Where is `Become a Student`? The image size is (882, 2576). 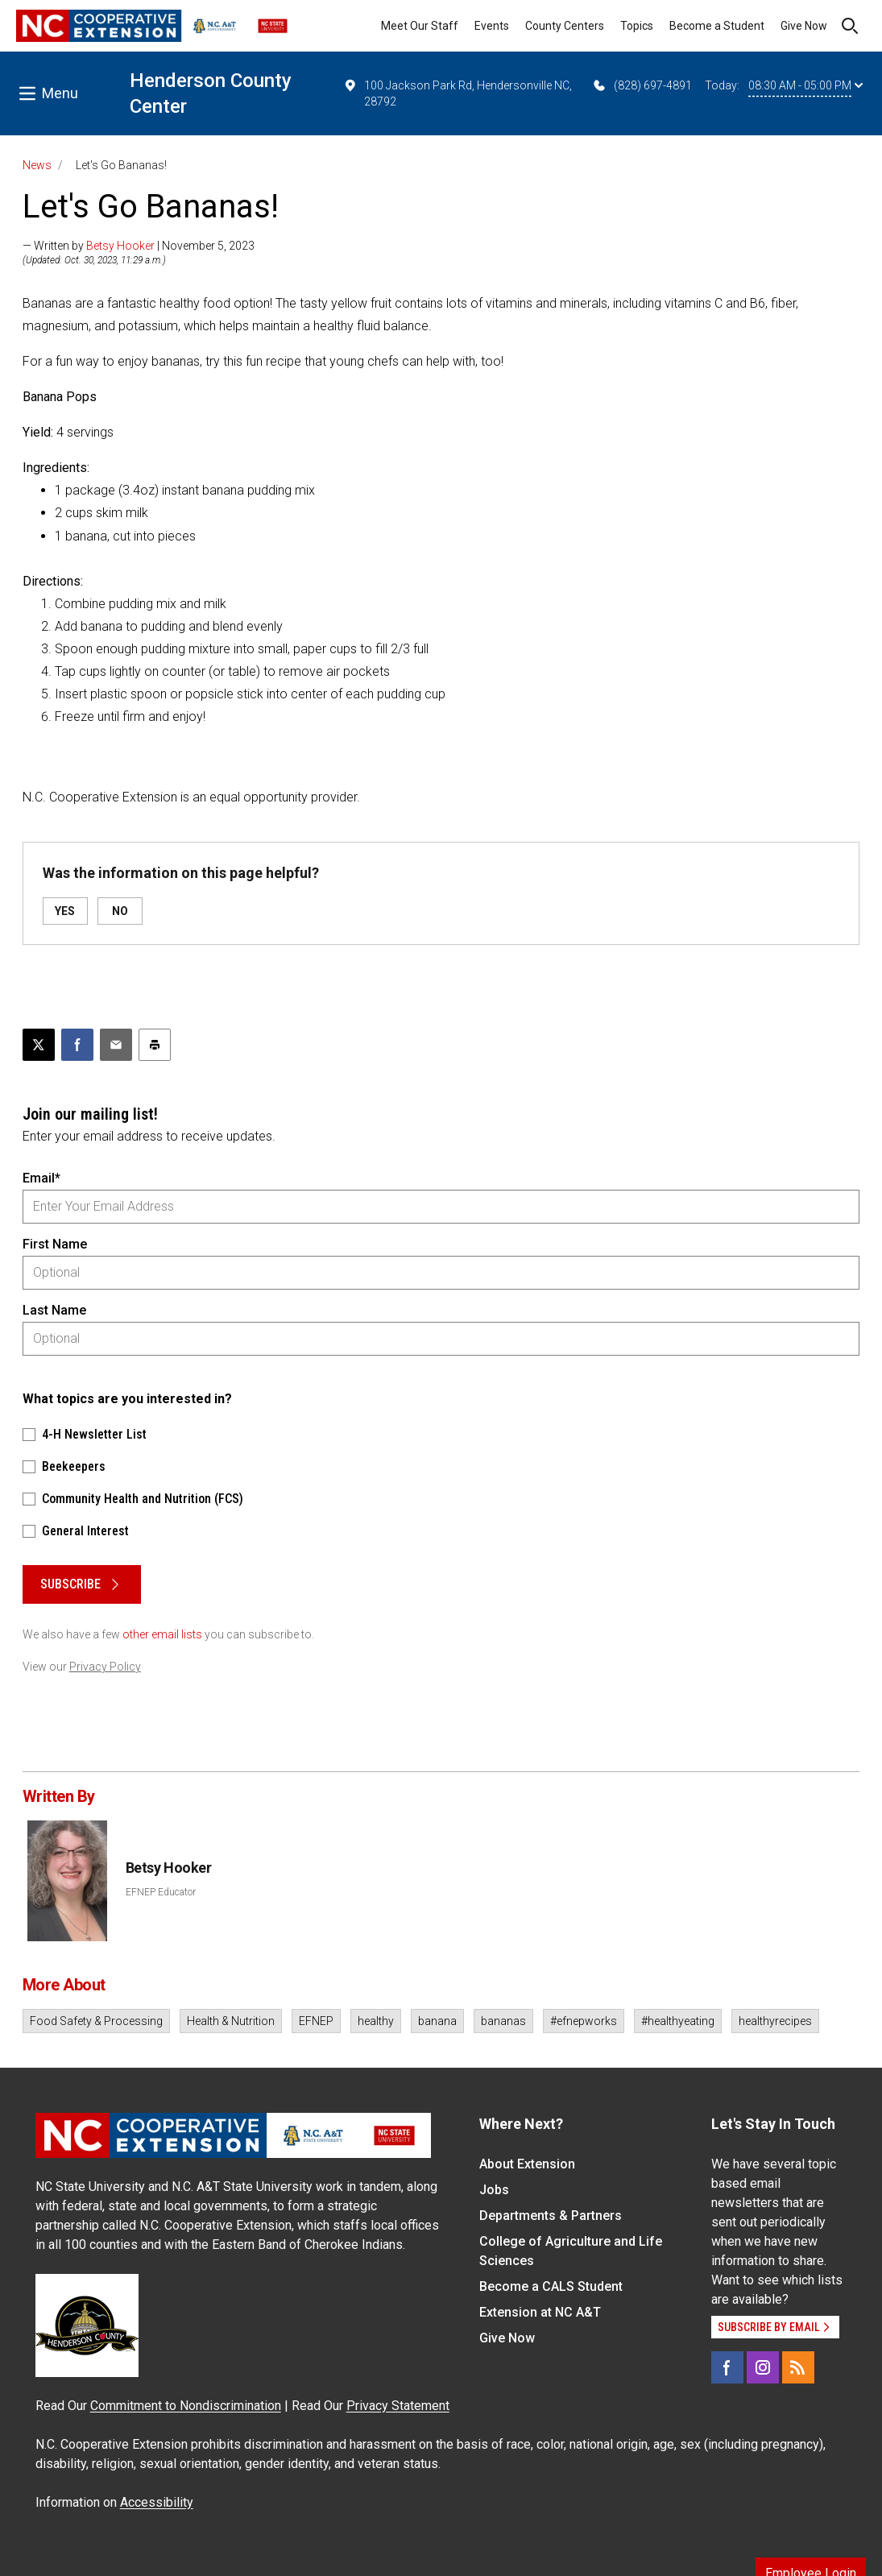 Become a Student is located at coordinates (716, 25).